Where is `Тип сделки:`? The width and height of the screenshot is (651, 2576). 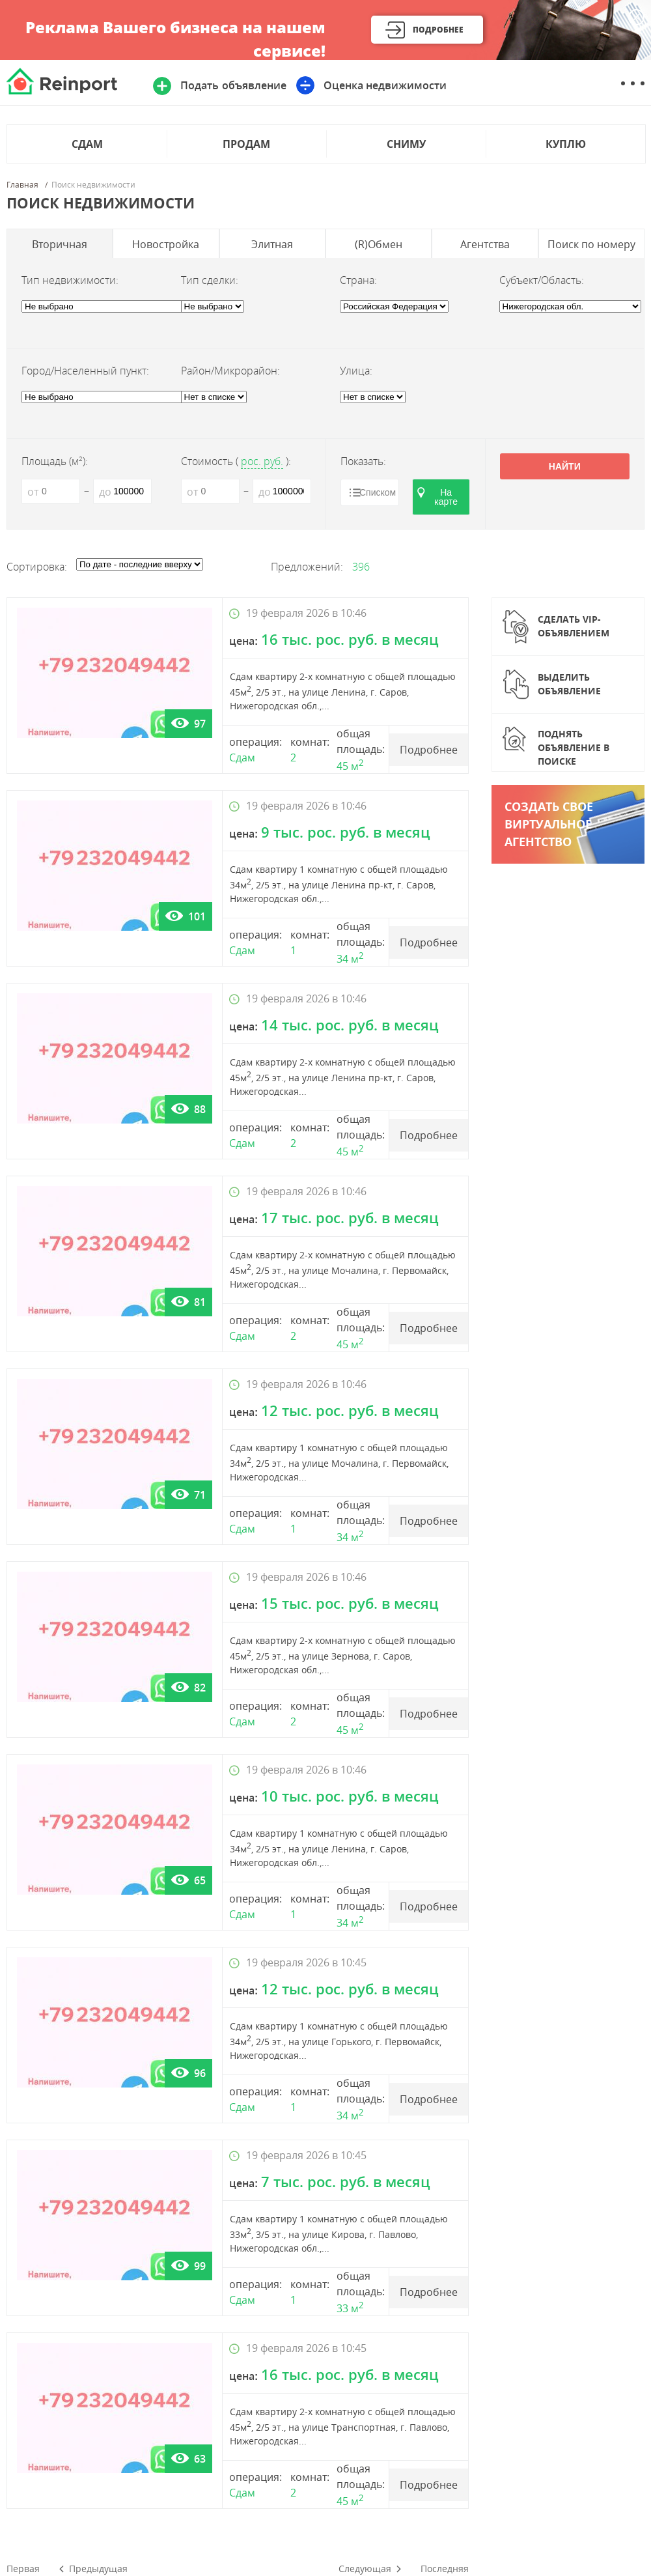 Тип сделки: is located at coordinates (209, 280).